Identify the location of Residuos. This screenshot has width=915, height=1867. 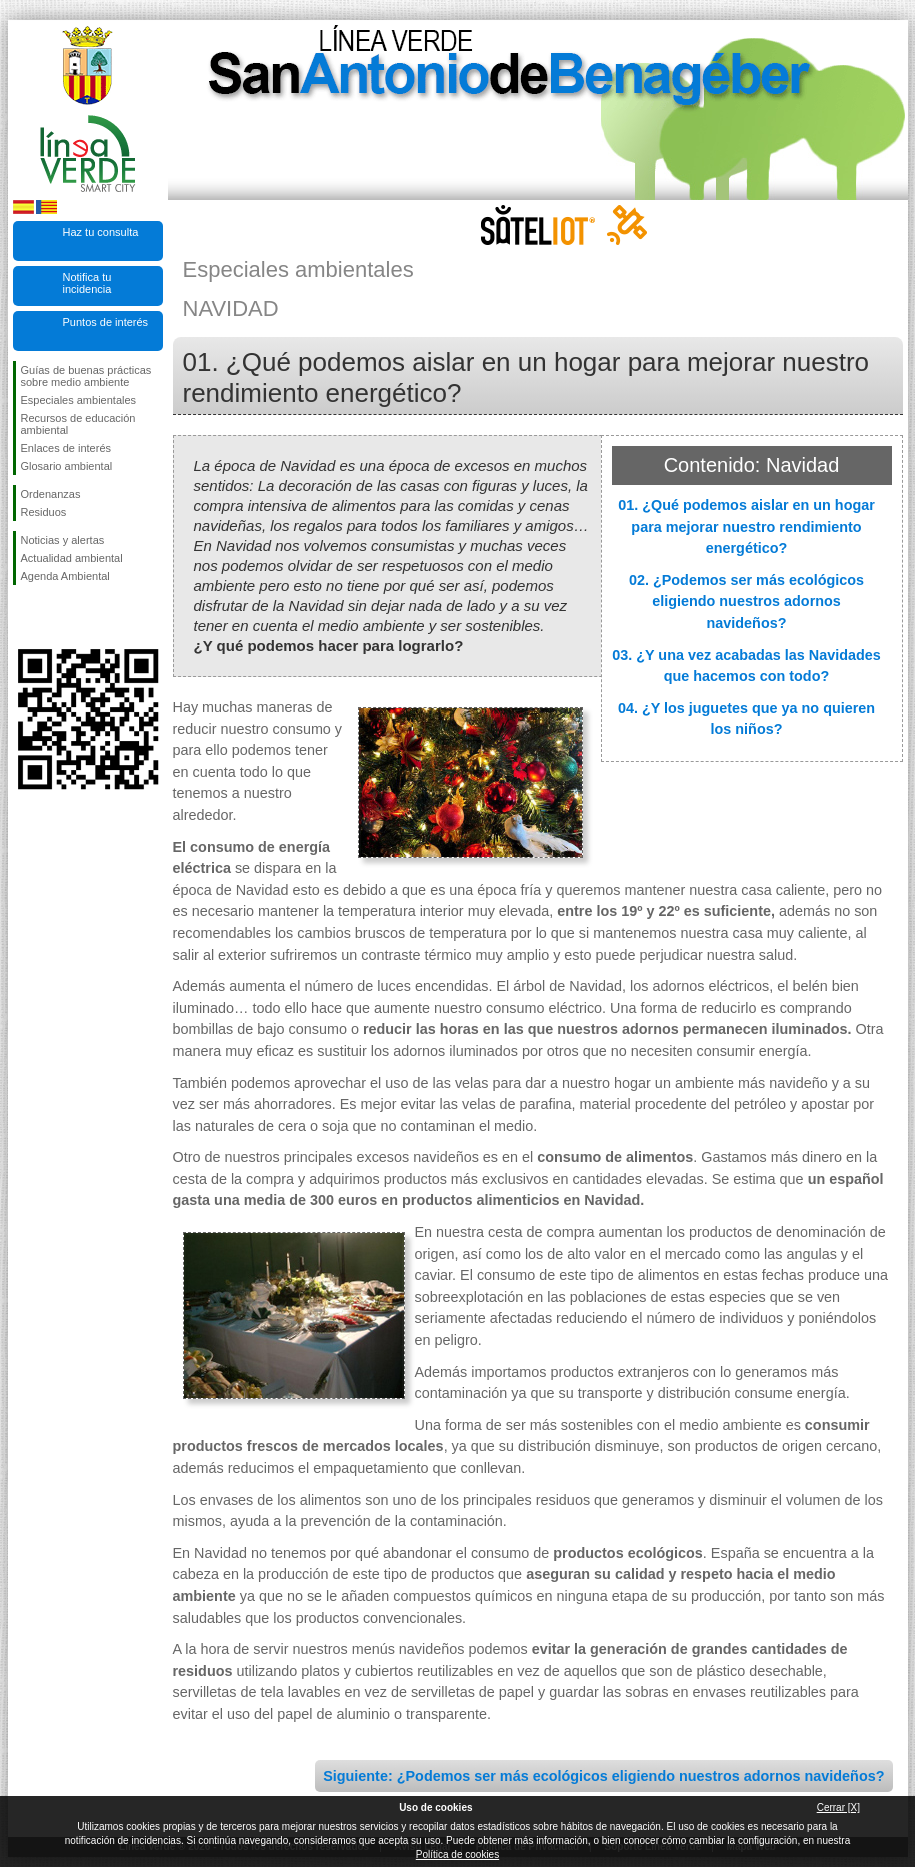
(44, 512).